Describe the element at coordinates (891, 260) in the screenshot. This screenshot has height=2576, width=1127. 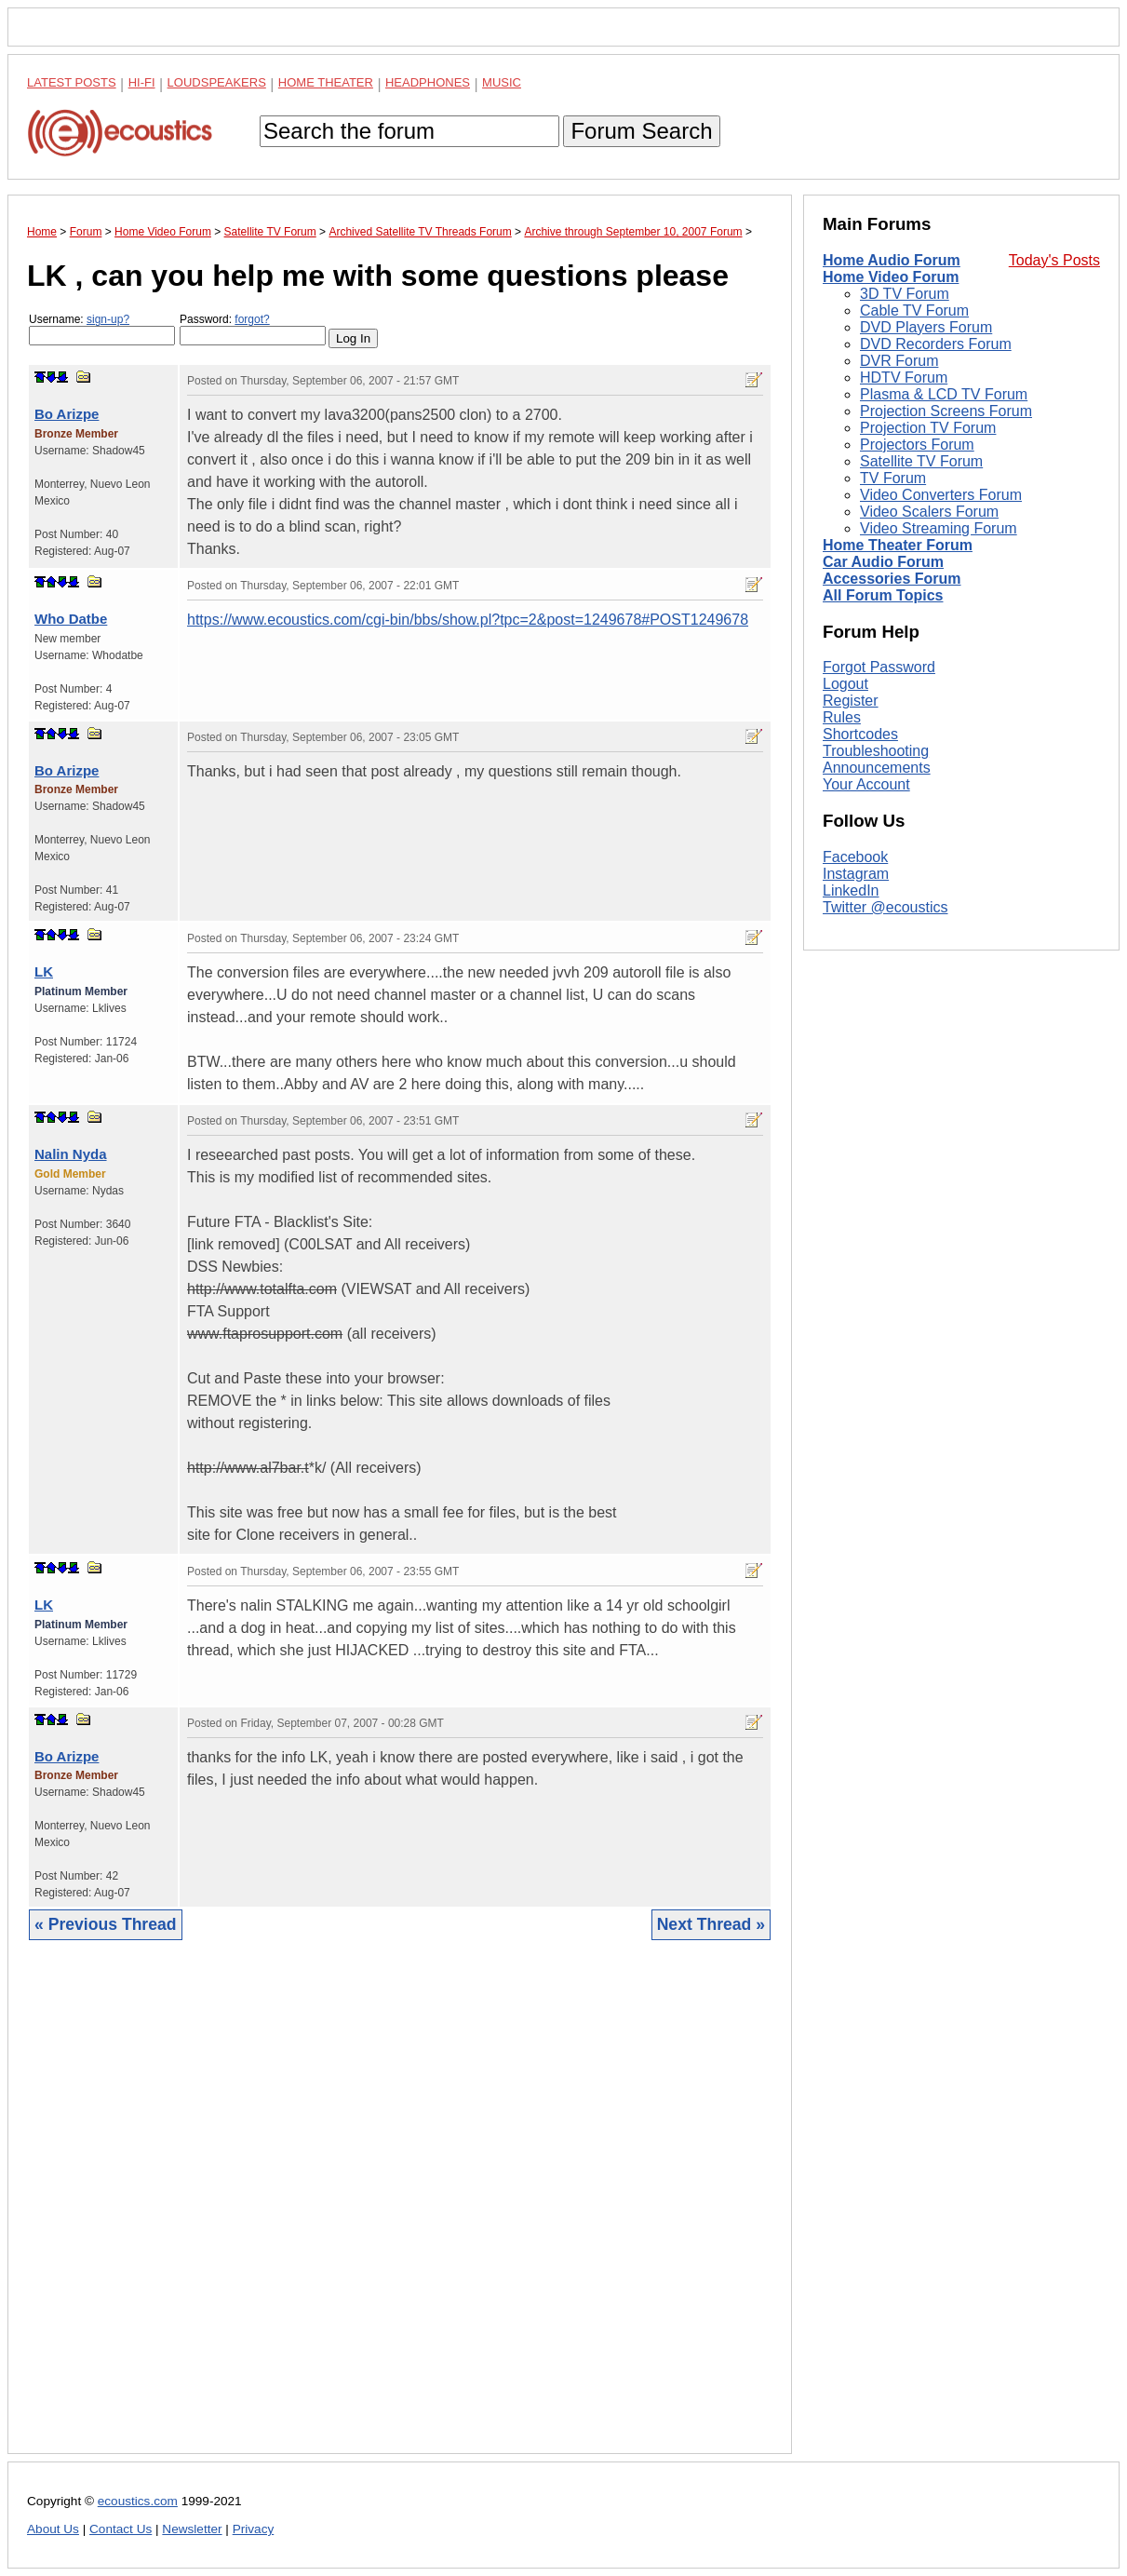
I see `Home Audio Forum` at that location.